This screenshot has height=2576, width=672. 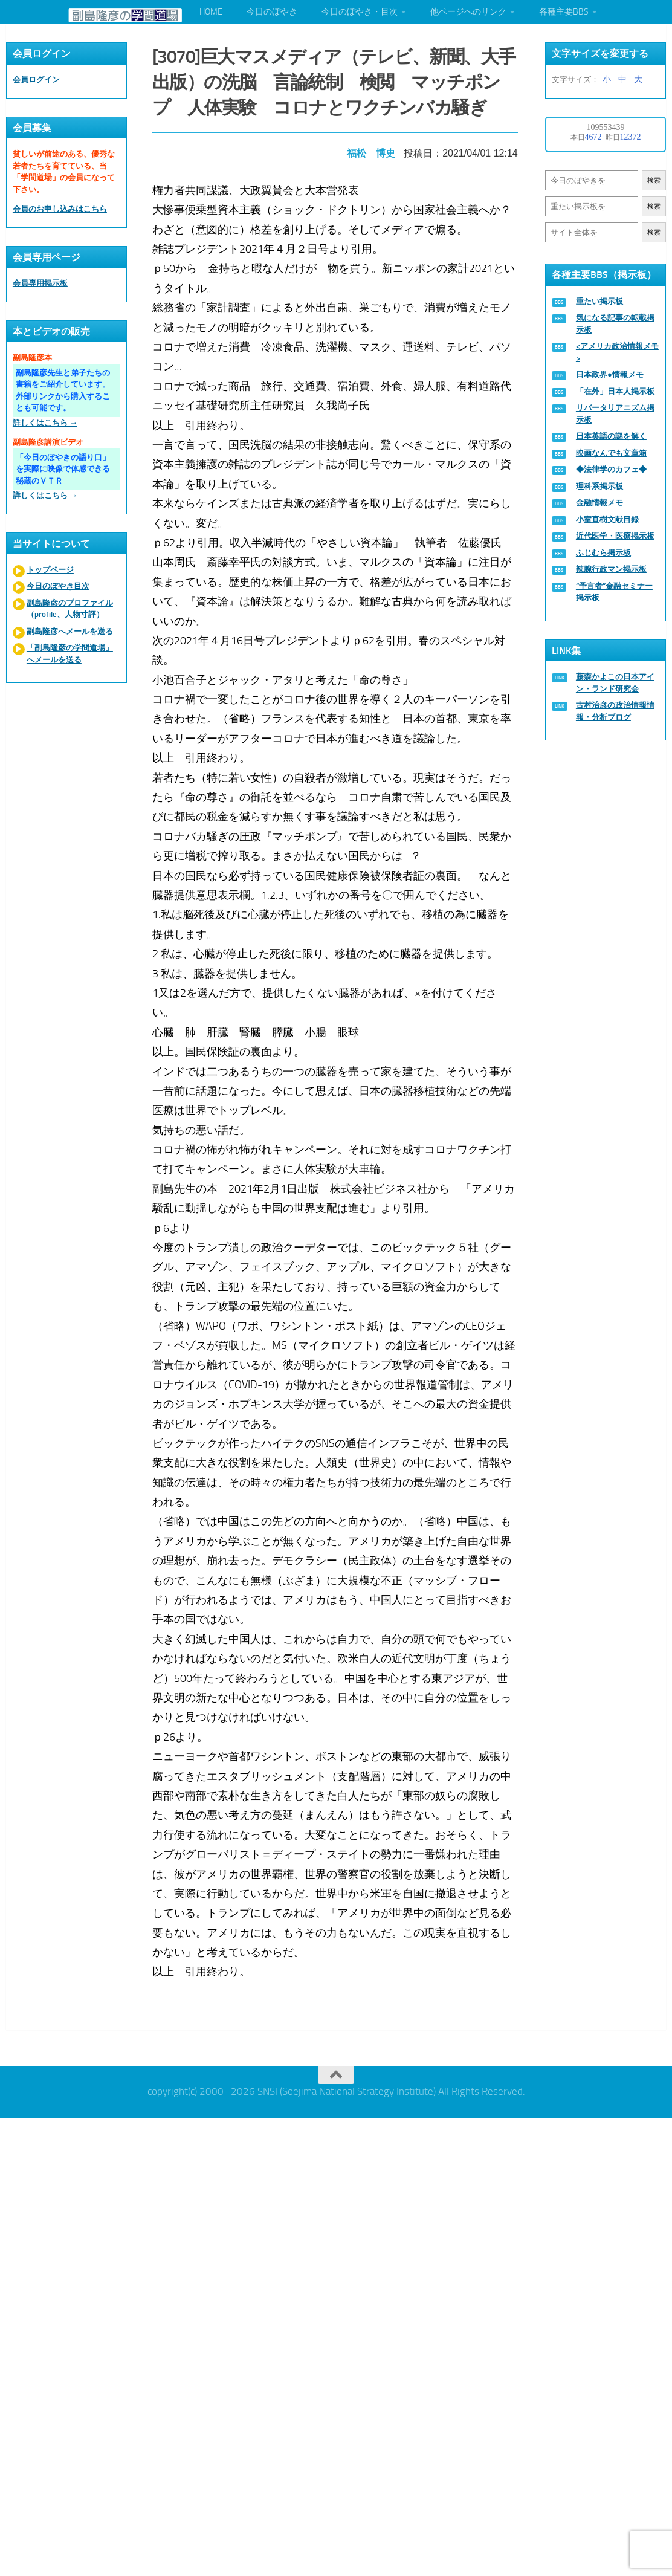 I want to click on リバータリアニズム掲示板, so click(x=615, y=413).